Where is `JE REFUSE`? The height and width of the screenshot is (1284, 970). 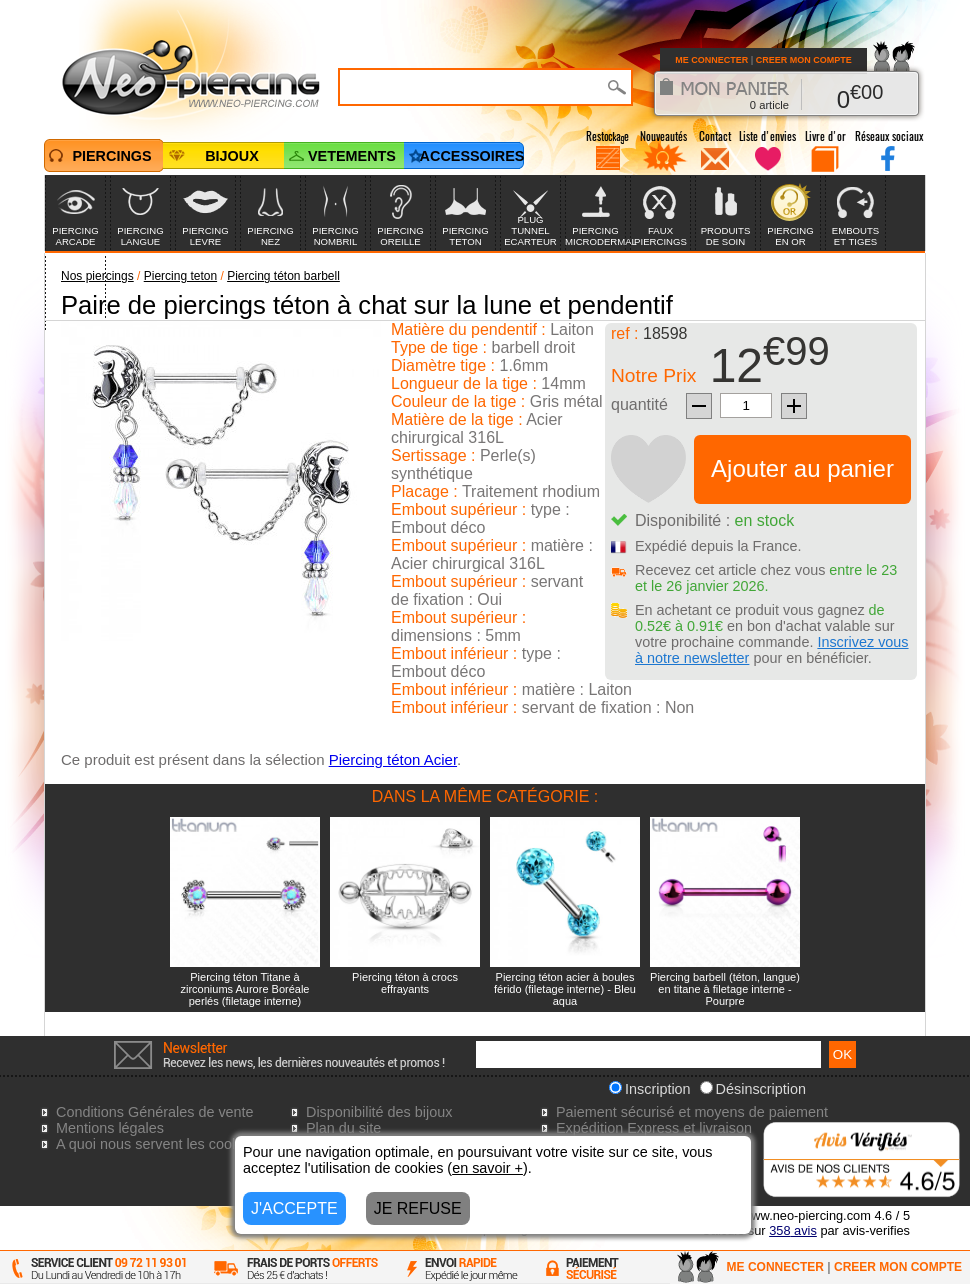 JE REFUSE is located at coordinates (418, 1208).